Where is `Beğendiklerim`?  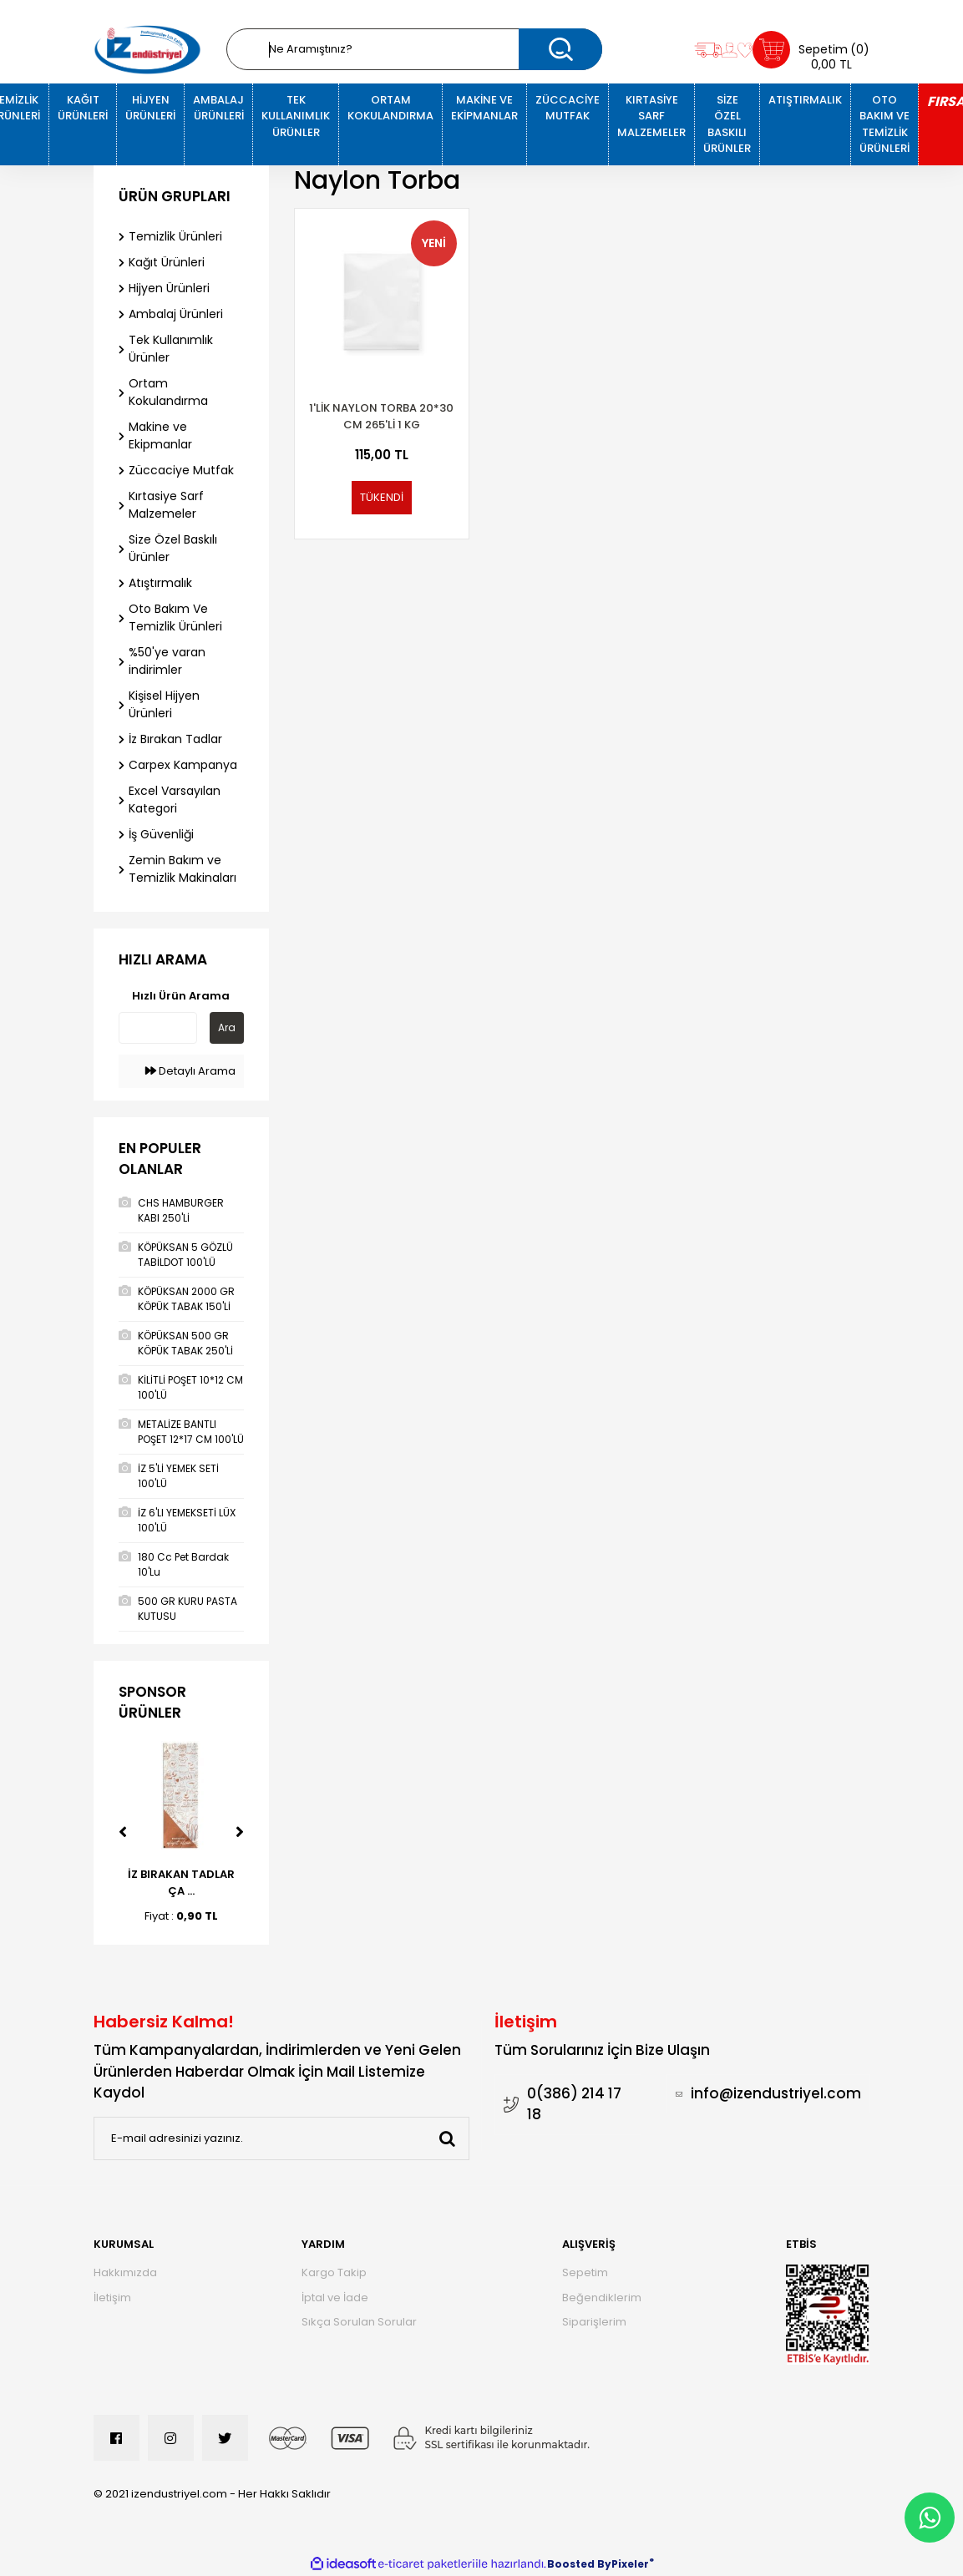 Beğendiklerim is located at coordinates (601, 2297).